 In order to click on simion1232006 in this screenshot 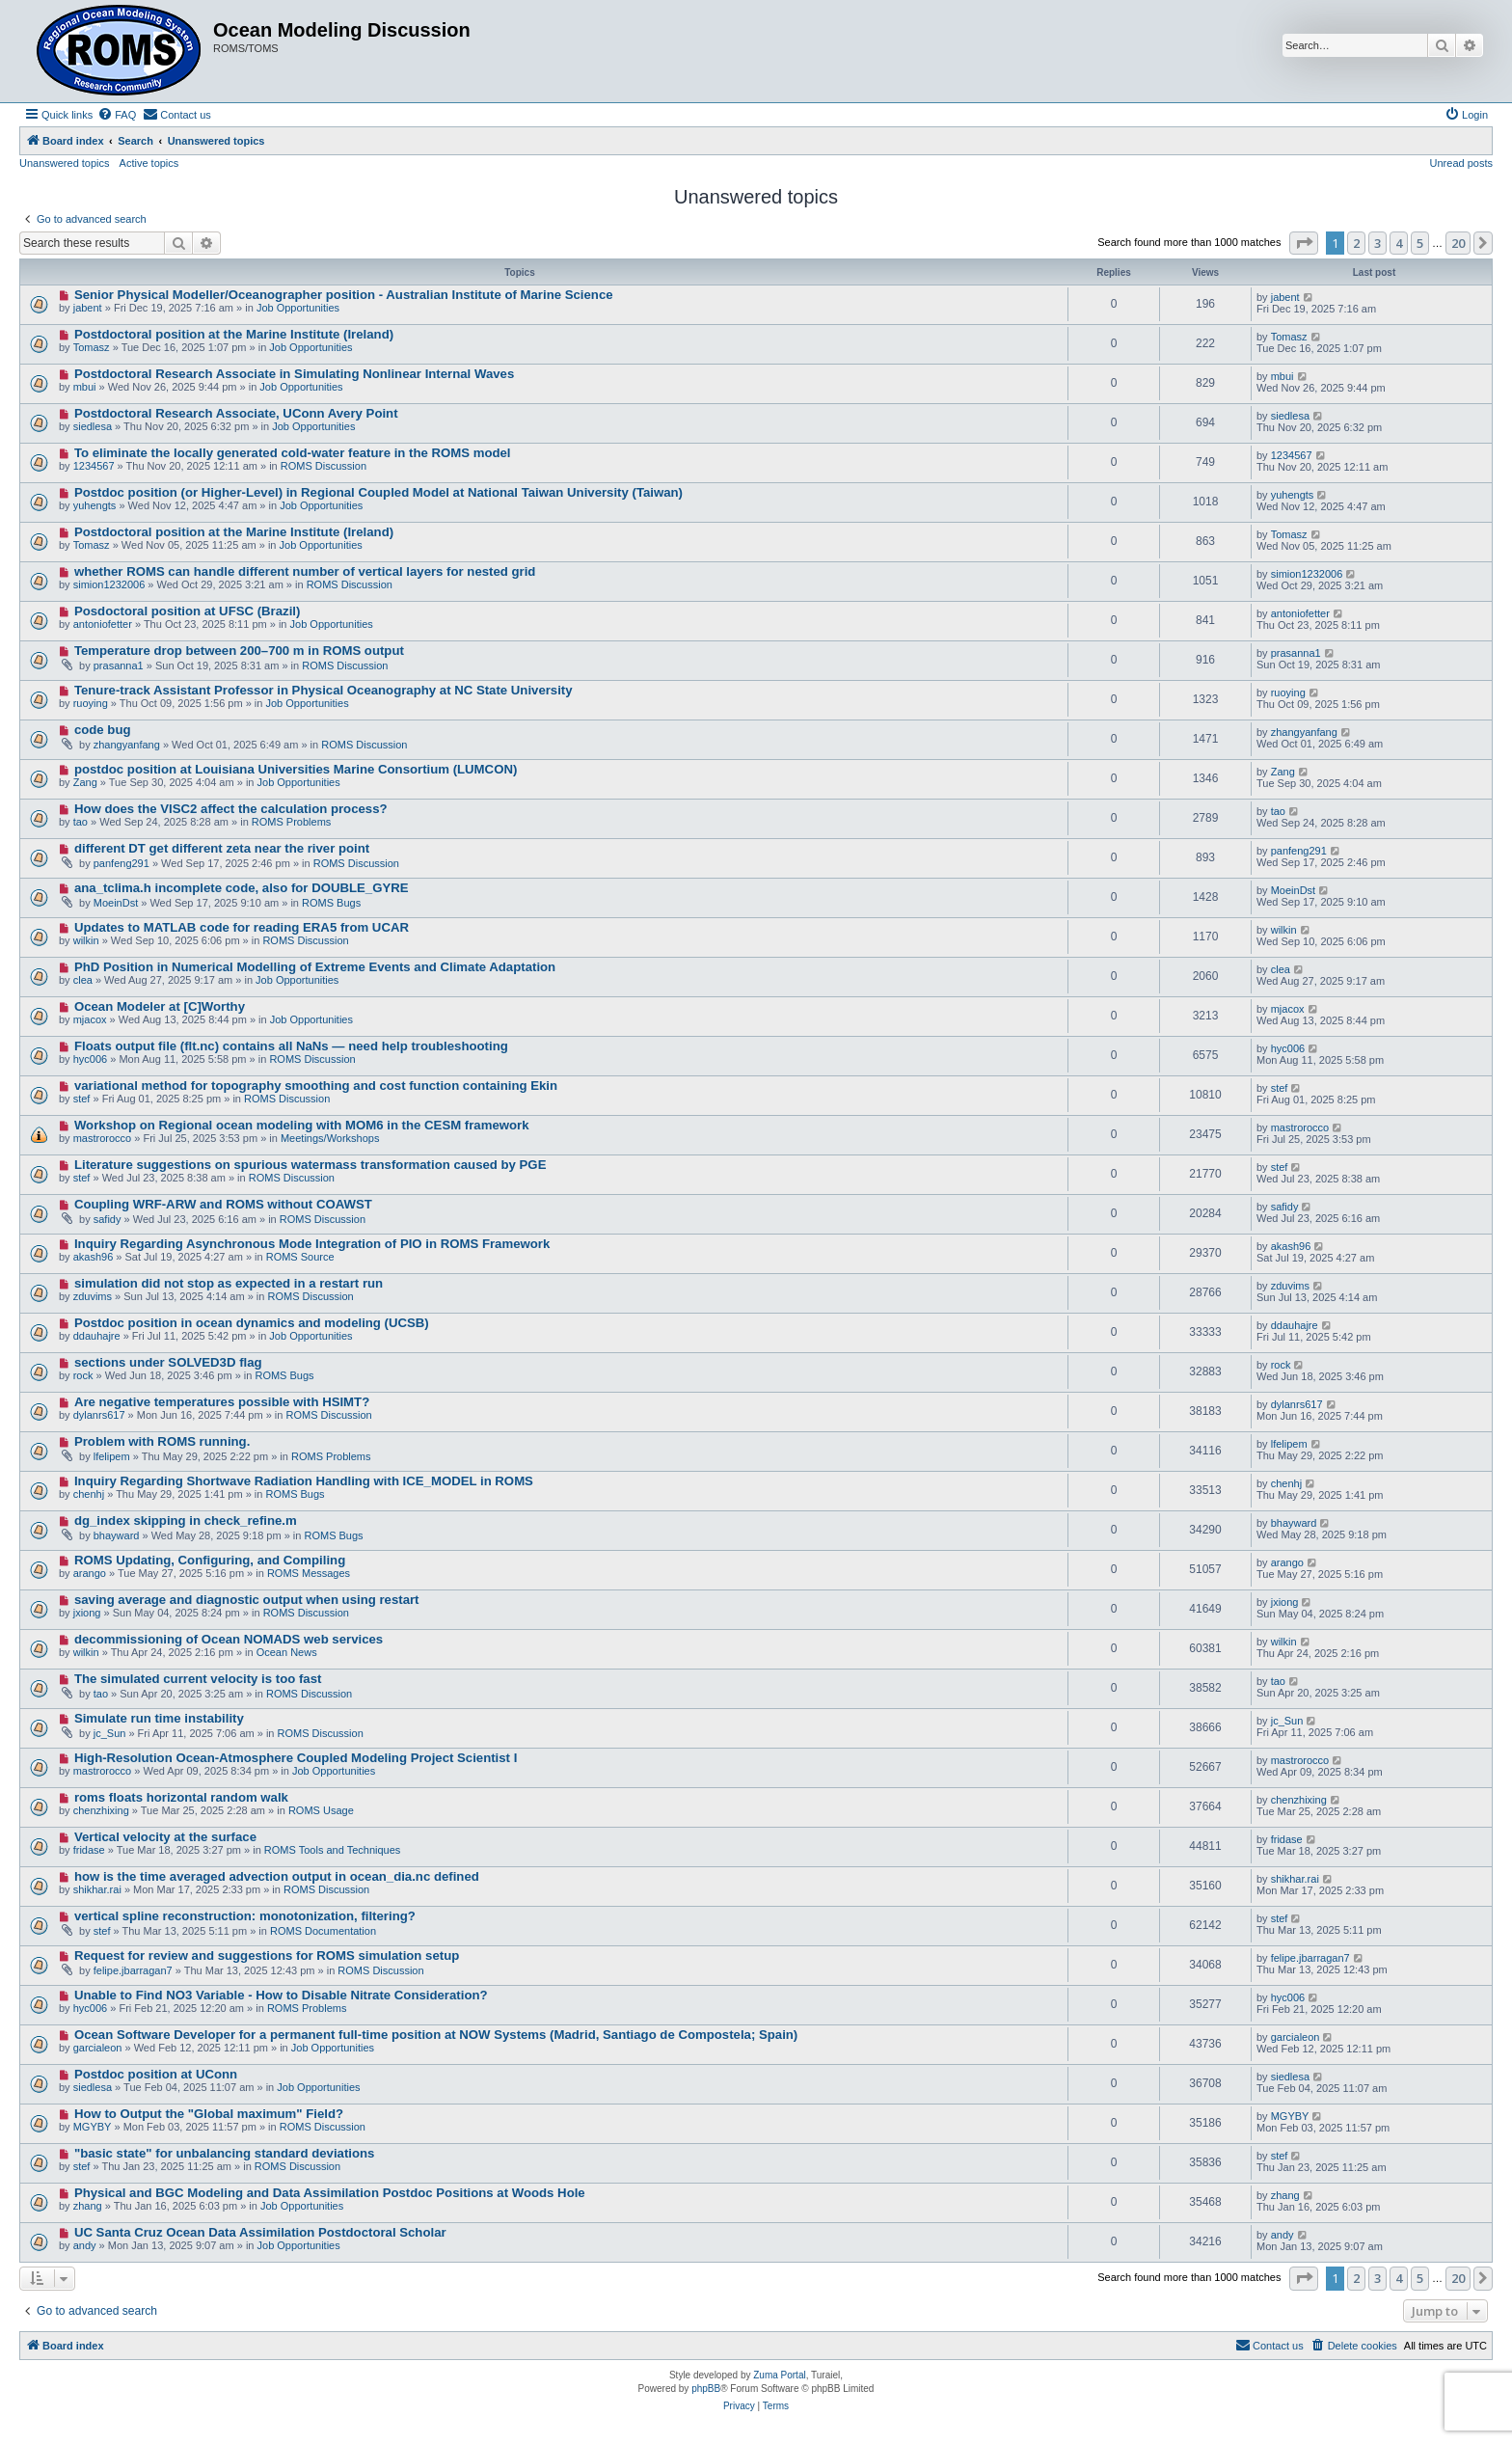, I will do `click(109, 584)`.